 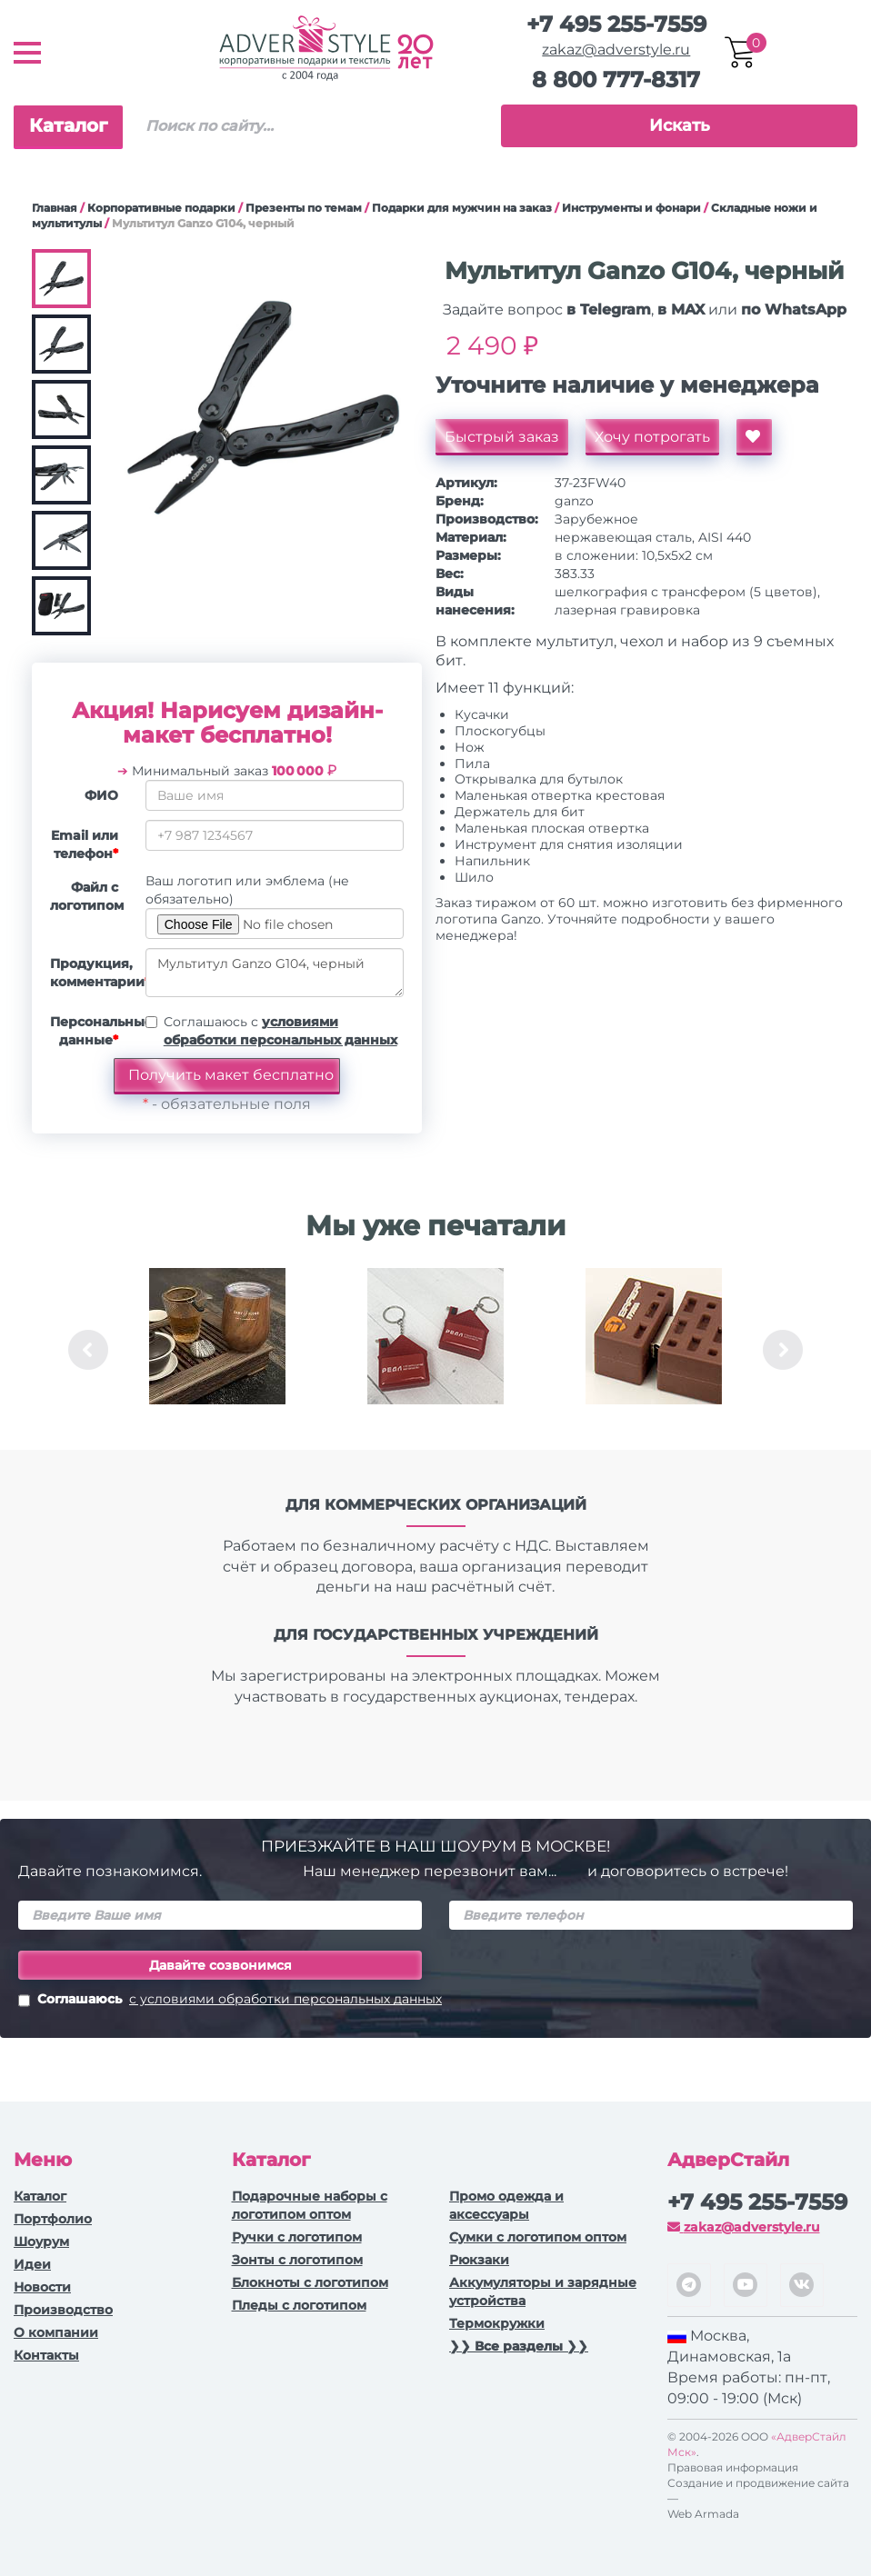 What do you see at coordinates (502, 436) in the screenshot?
I see `Быстрый заказ` at bounding box center [502, 436].